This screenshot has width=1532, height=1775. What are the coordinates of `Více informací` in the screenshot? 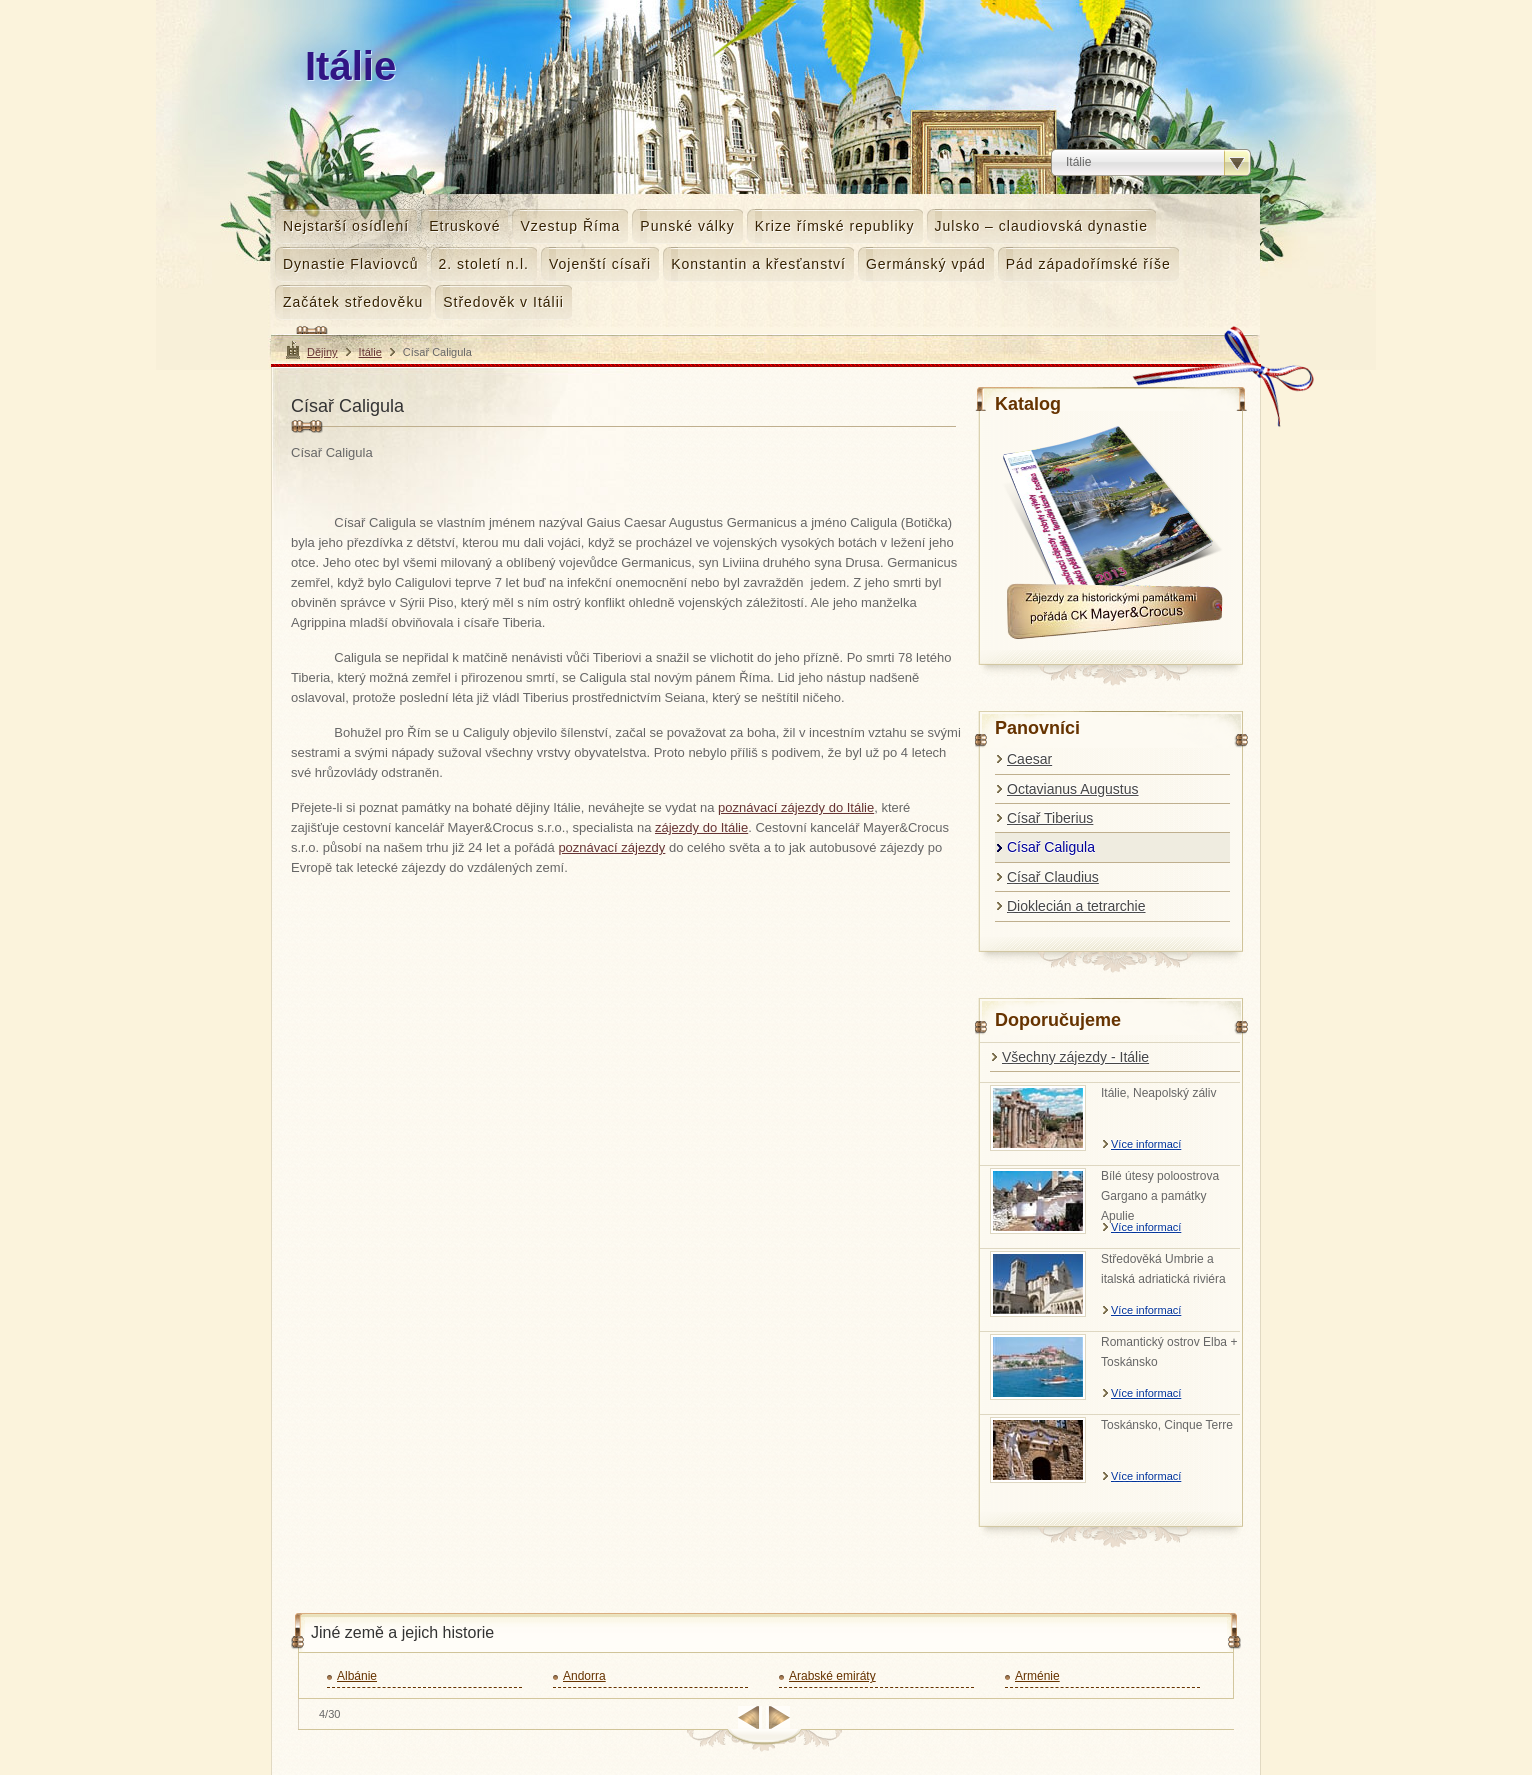 It's located at (1146, 1144).